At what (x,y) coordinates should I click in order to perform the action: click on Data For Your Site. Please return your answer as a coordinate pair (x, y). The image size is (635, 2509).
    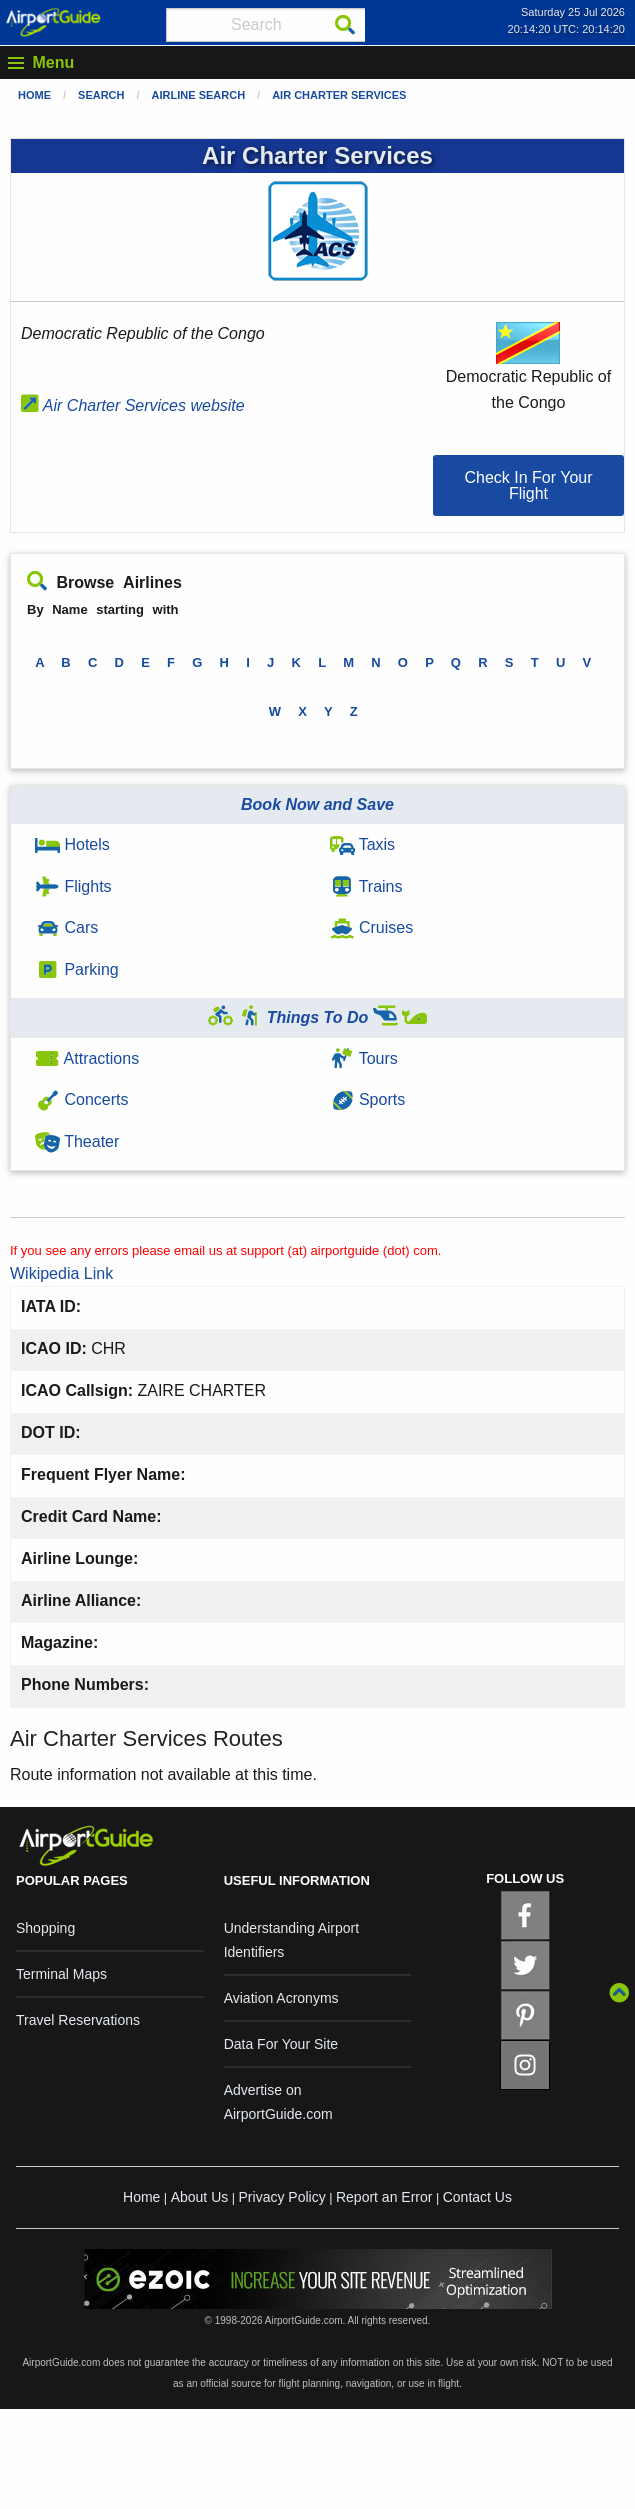
    Looking at the image, I should click on (281, 2044).